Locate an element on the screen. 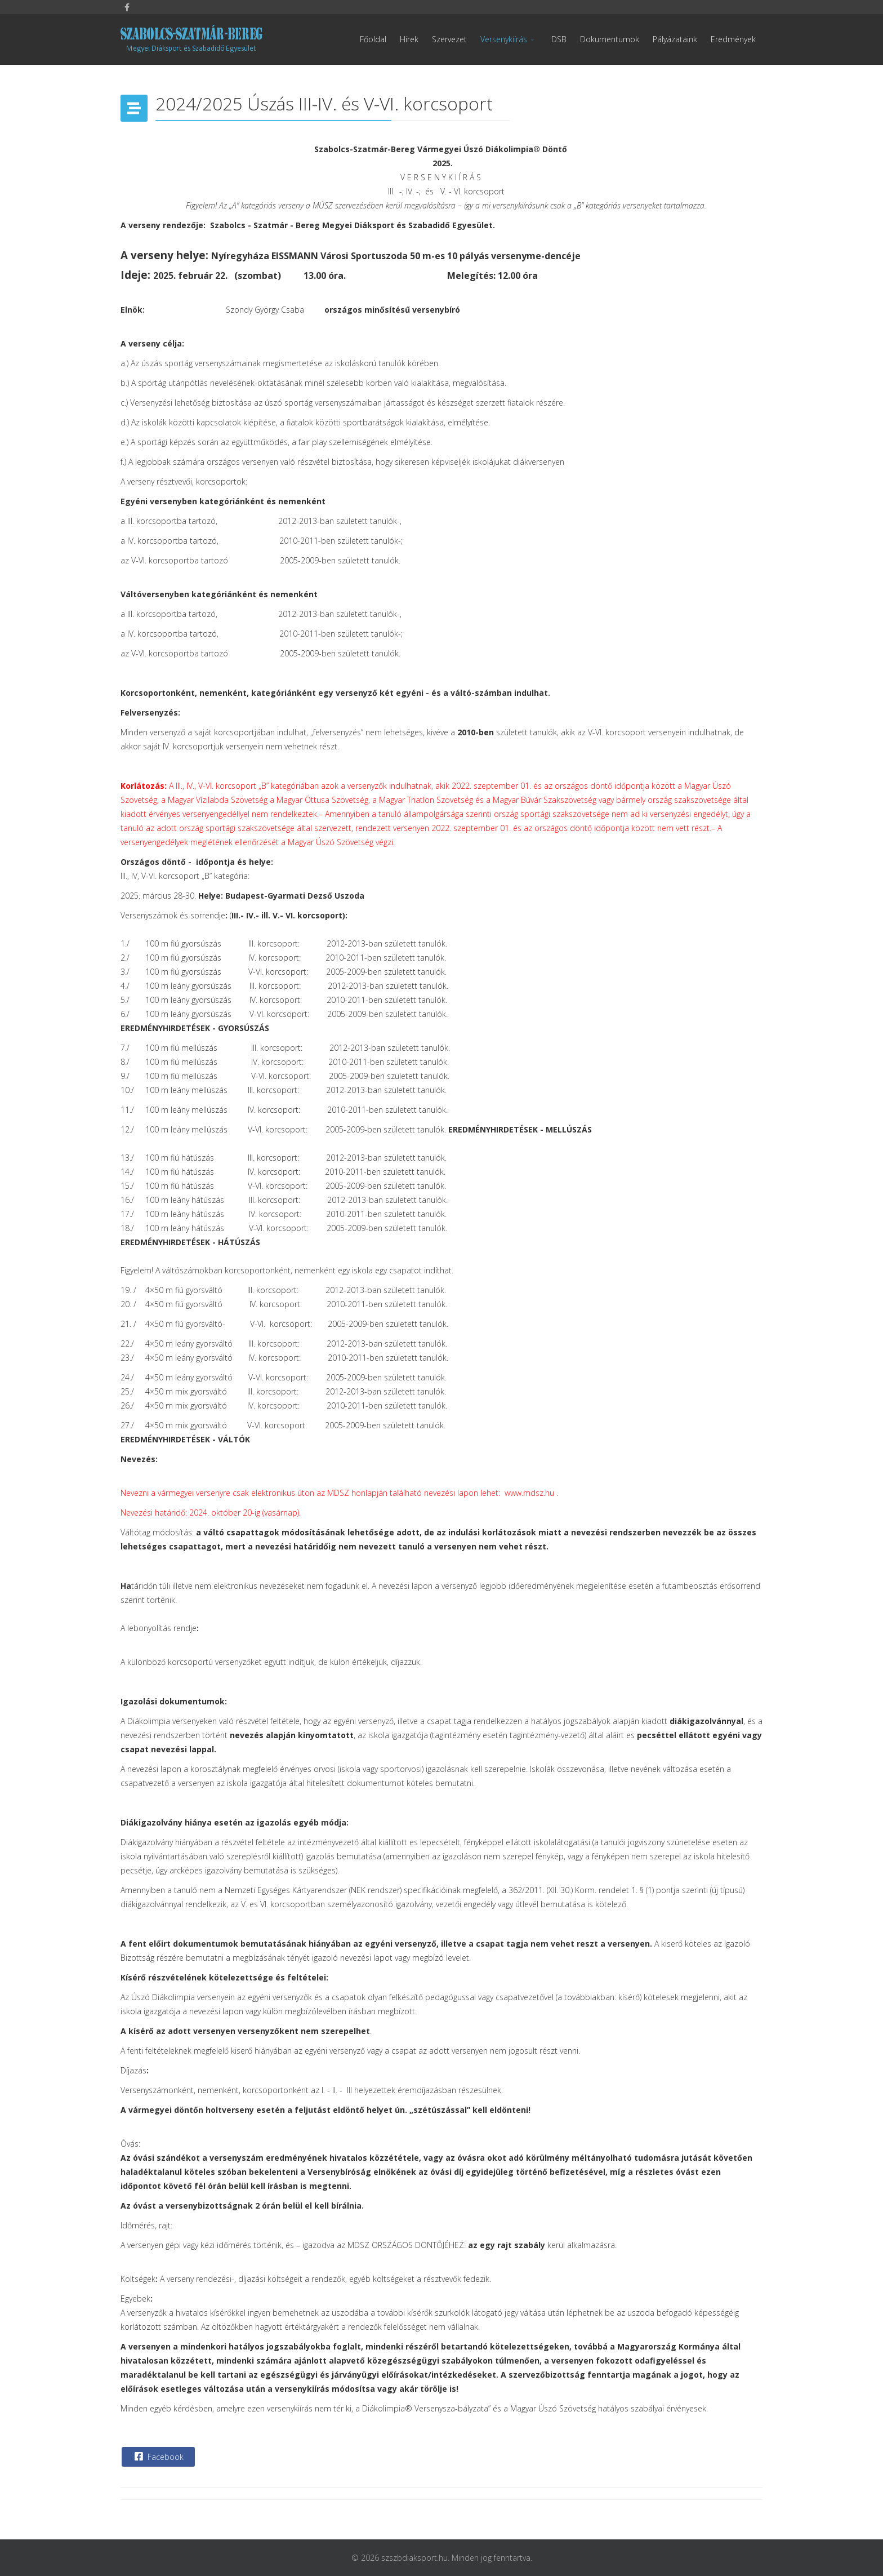  [facebook] is located at coordinates (127, 7).